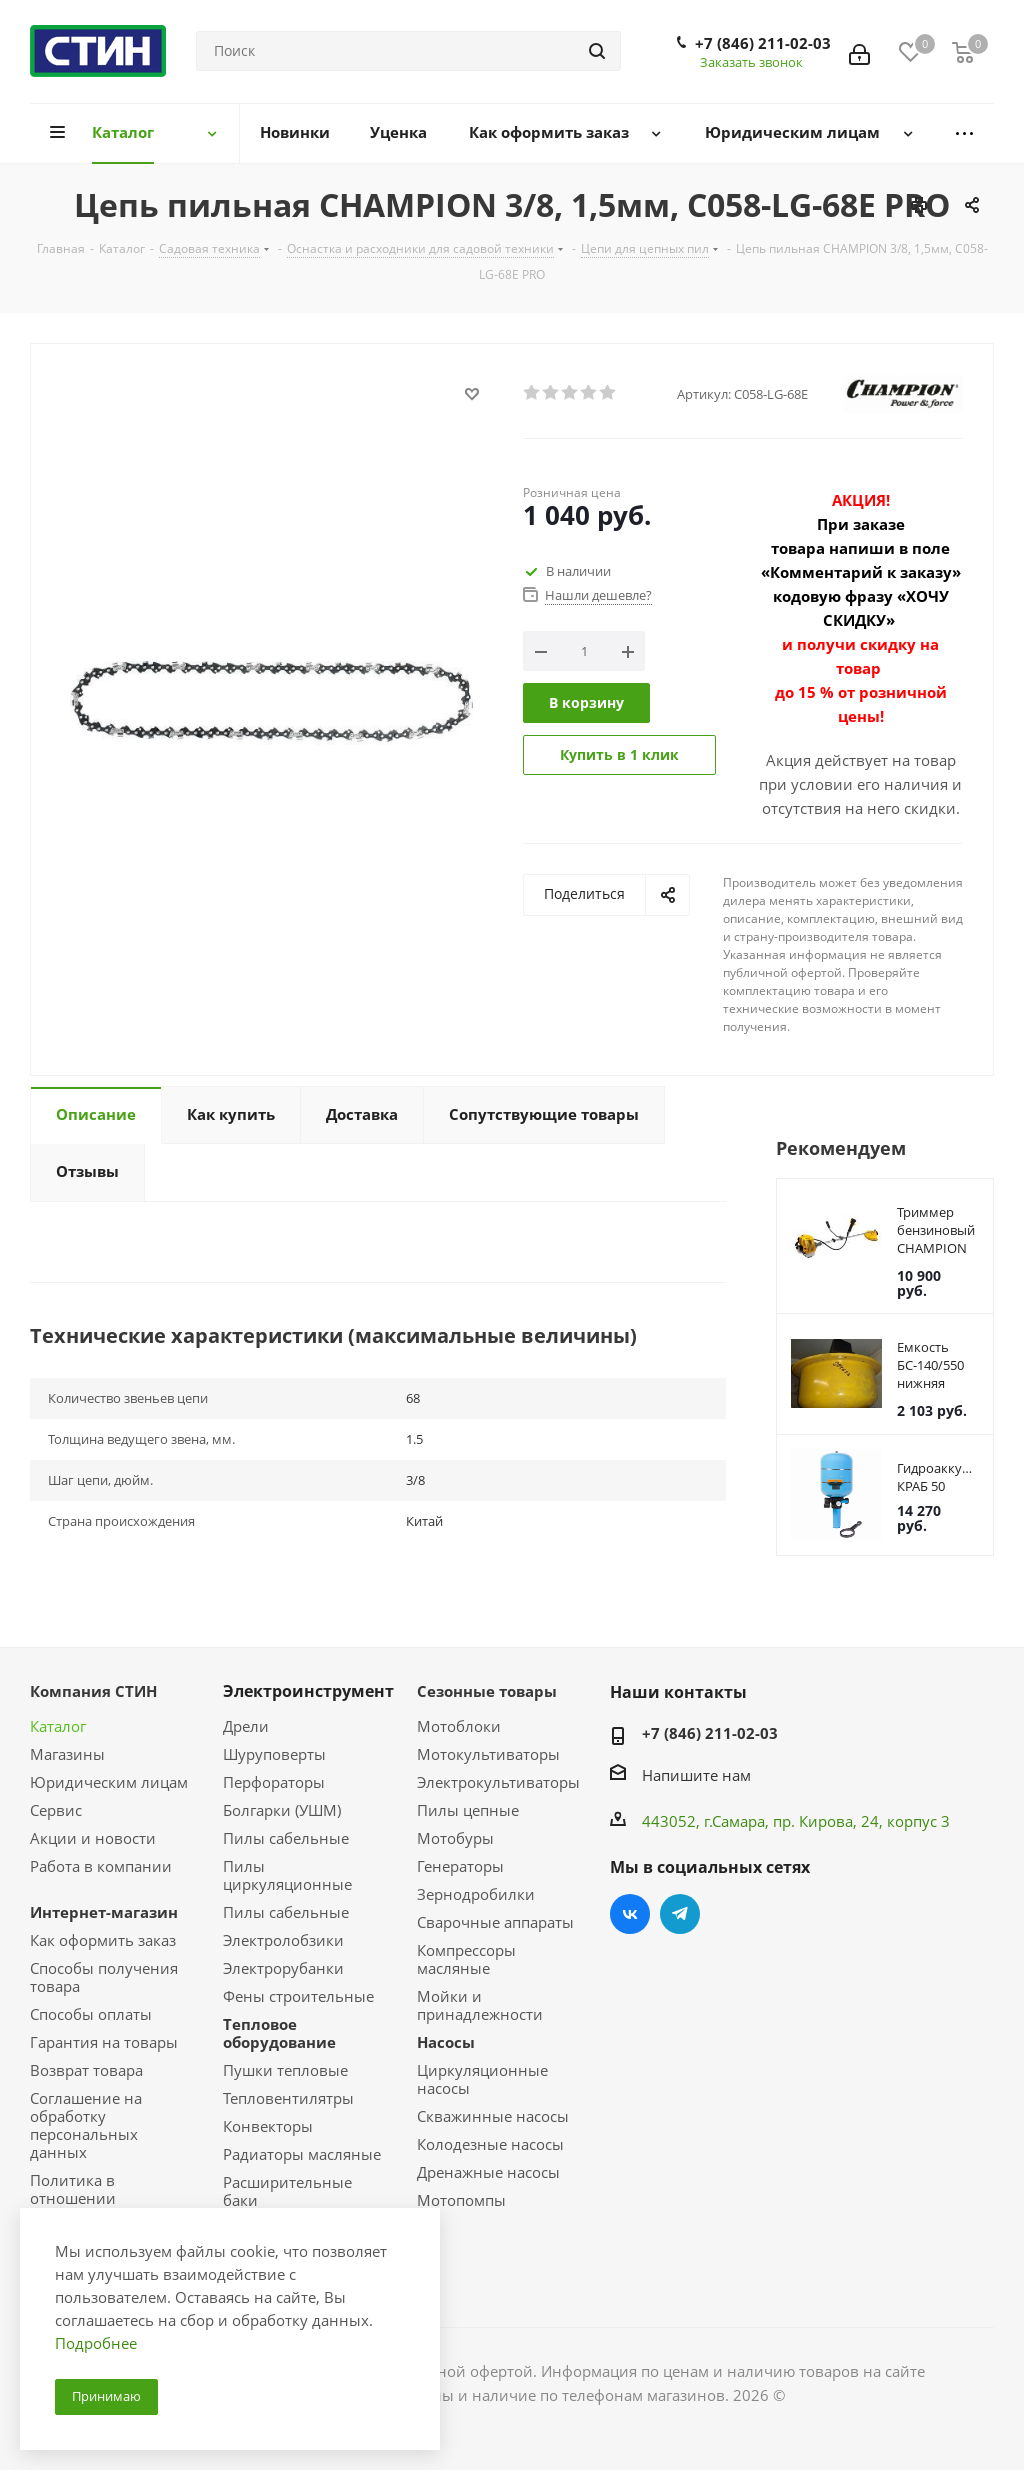 This screenshot has width=1024, height=2470. I want to click on Мотопомпы, so click(461, 2200).